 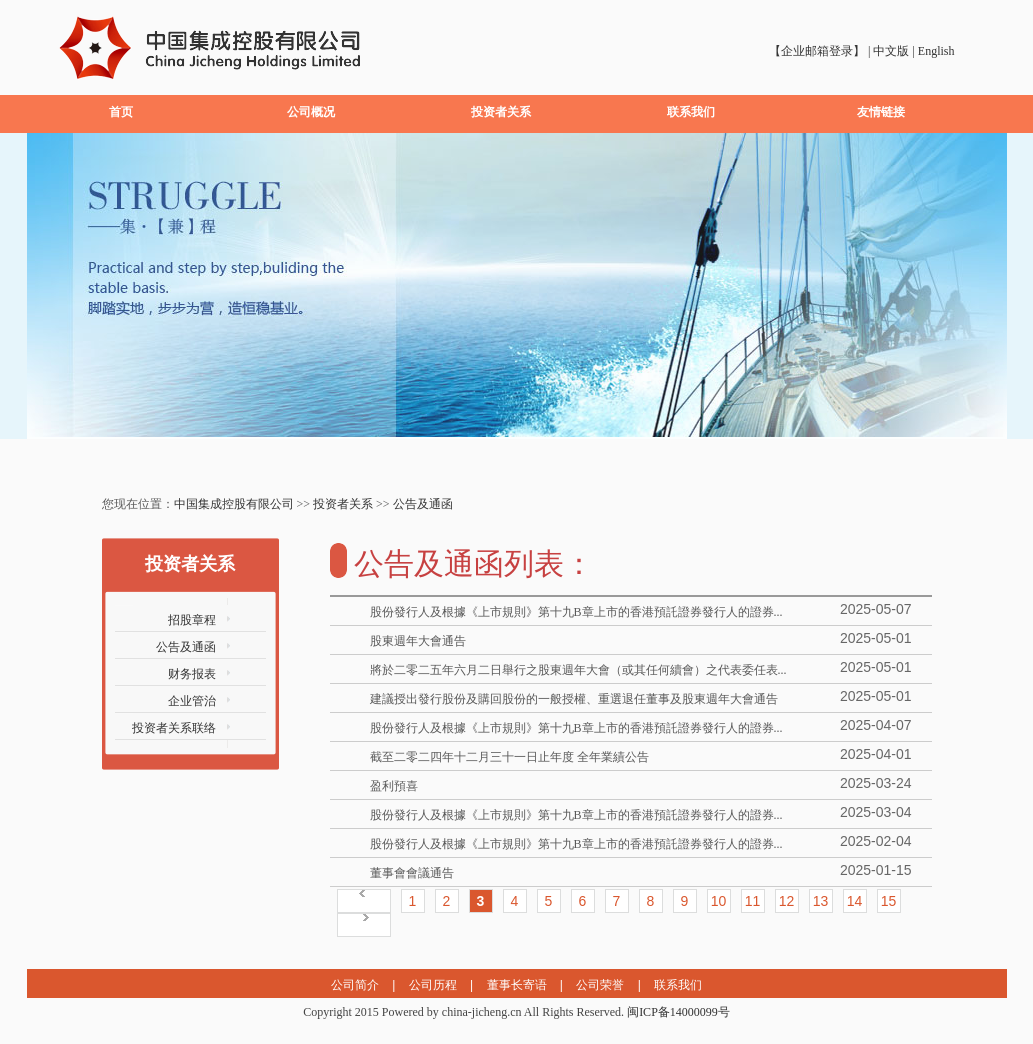 I want to click on 联系我们, so click(x=691, y=112).